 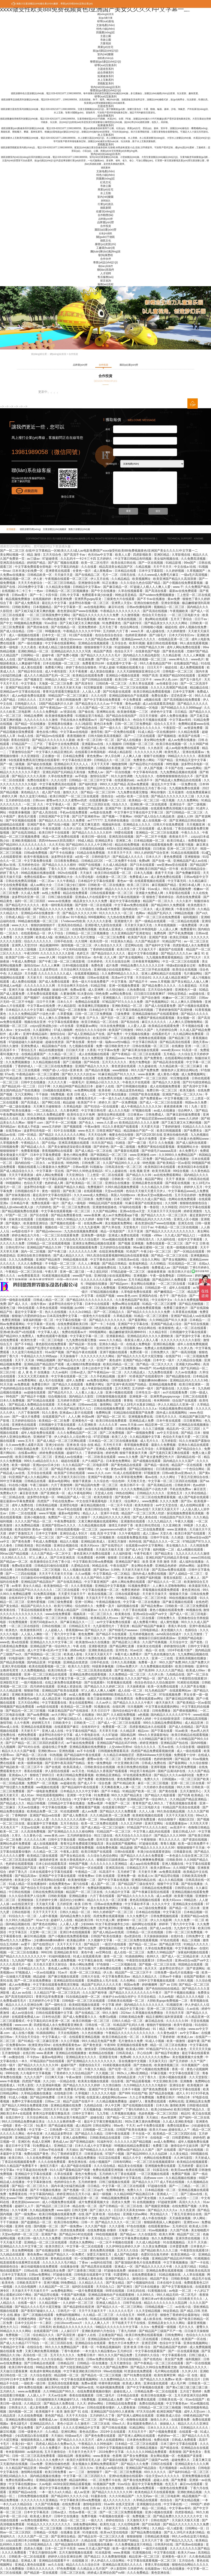 I want to click on 永久免费毛片, so click(x=188, y=1152).